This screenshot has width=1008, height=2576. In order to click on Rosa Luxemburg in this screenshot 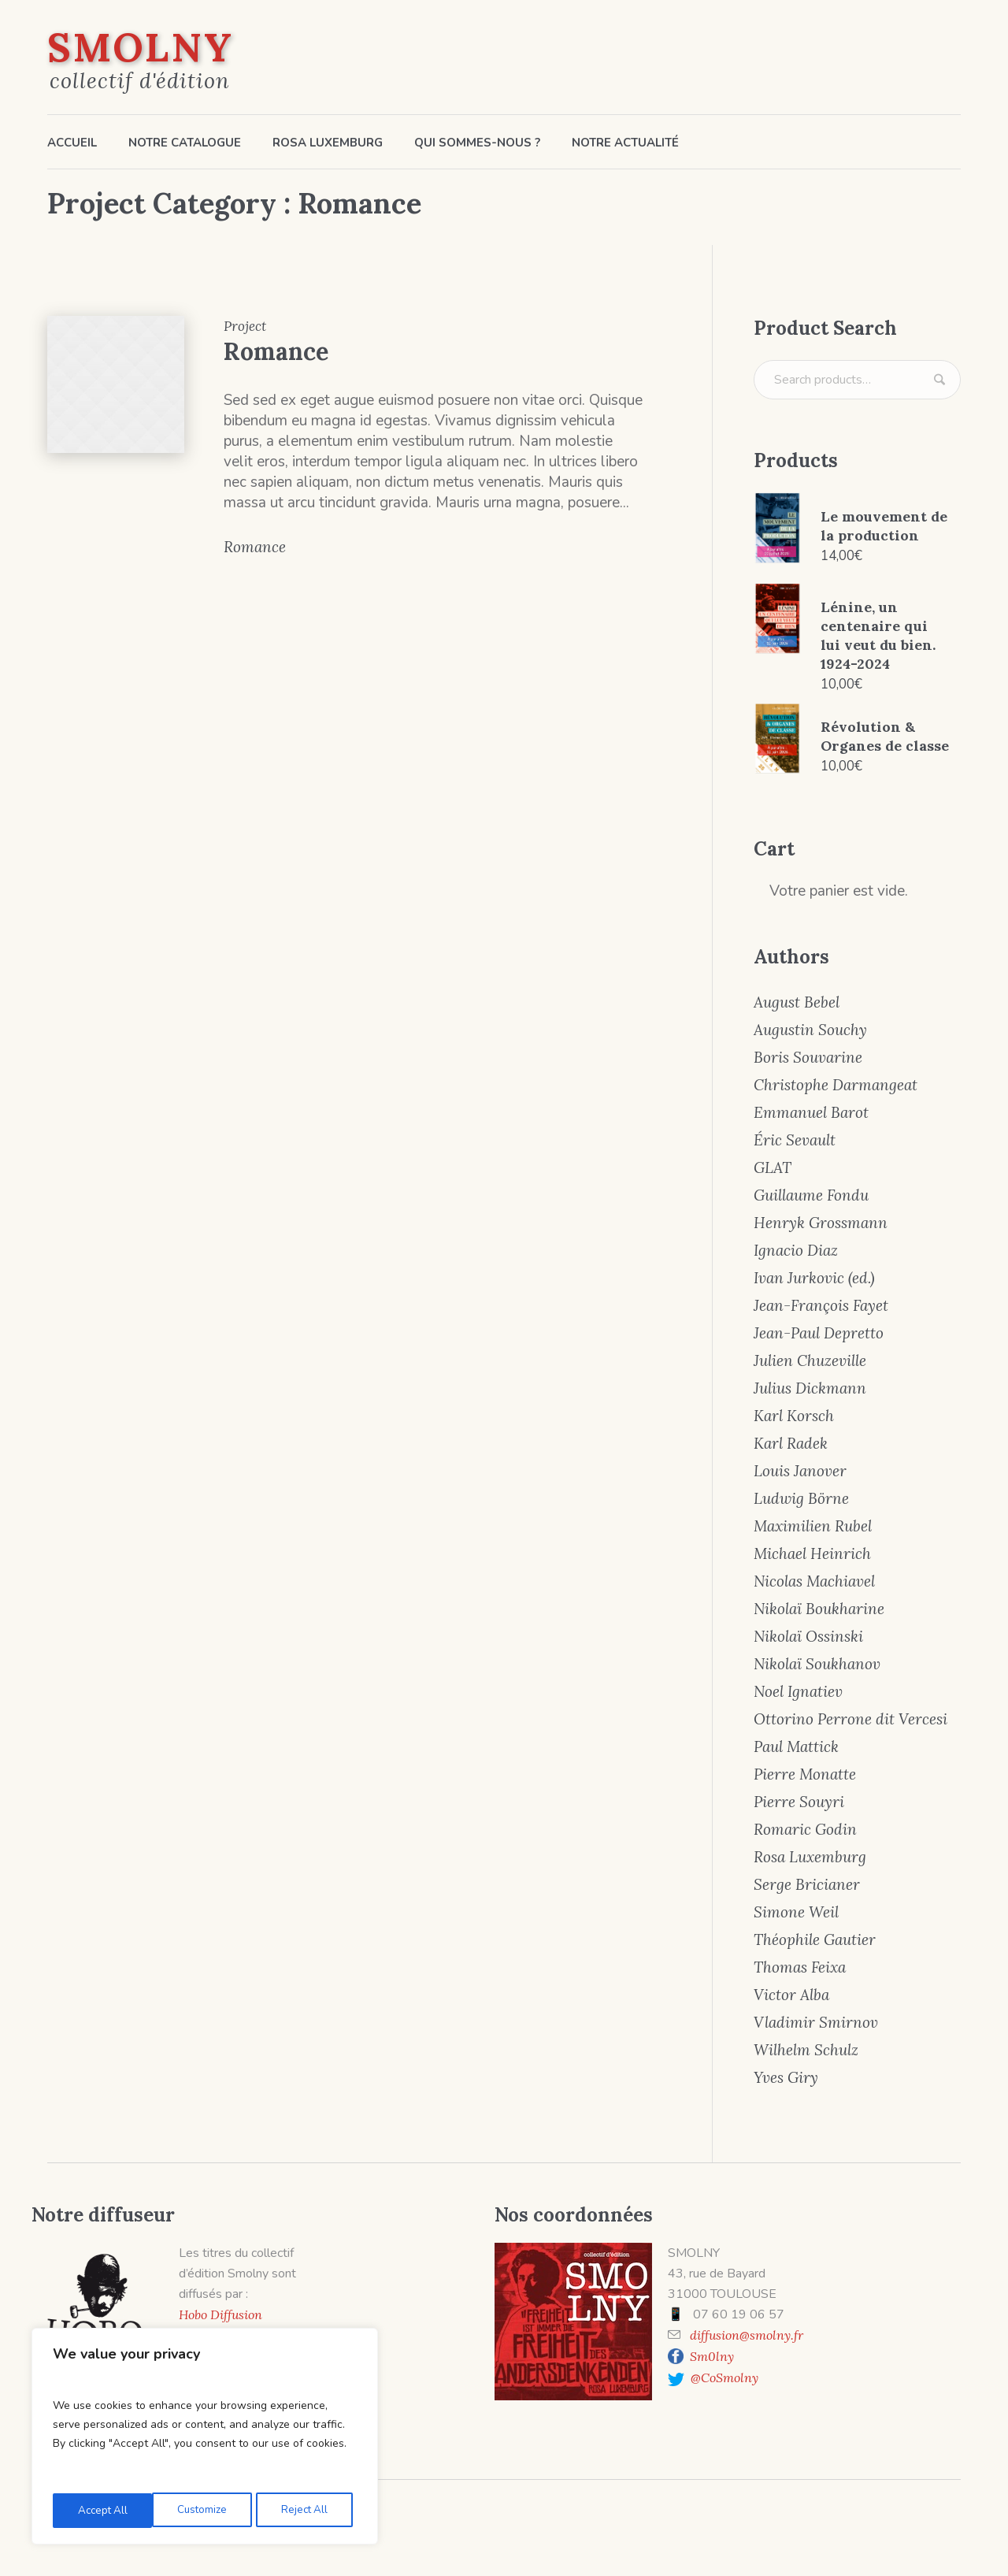, I will do `click(810, 1856)`.